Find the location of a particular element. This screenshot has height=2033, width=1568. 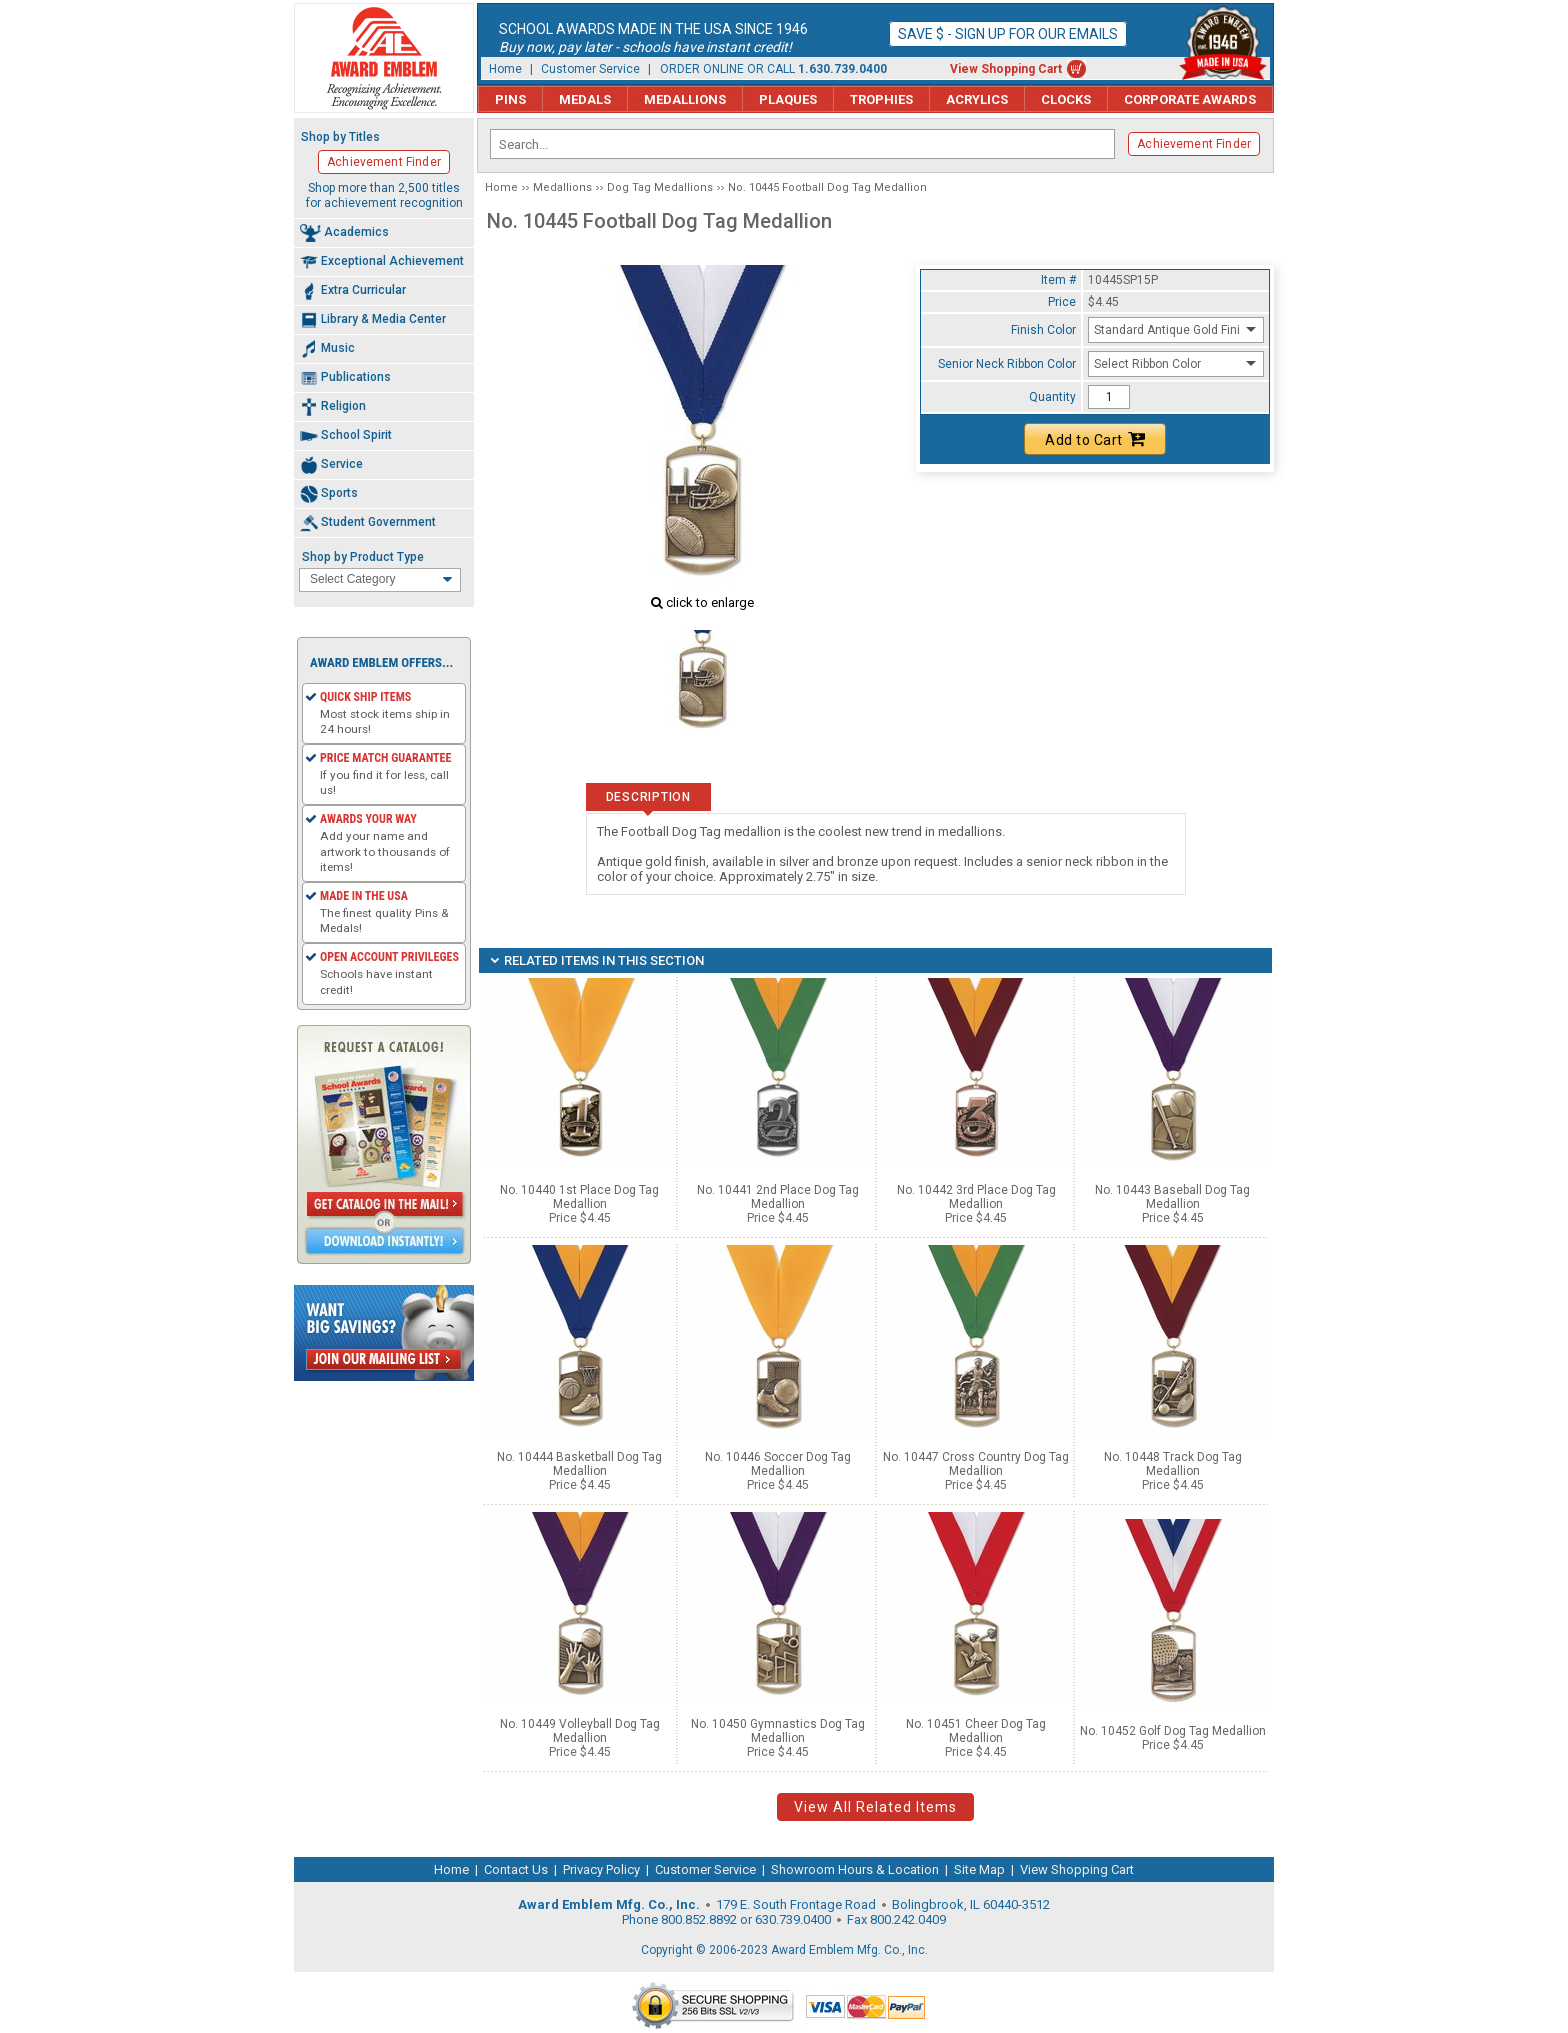

Acrylics is located at coordinates (977, 99).